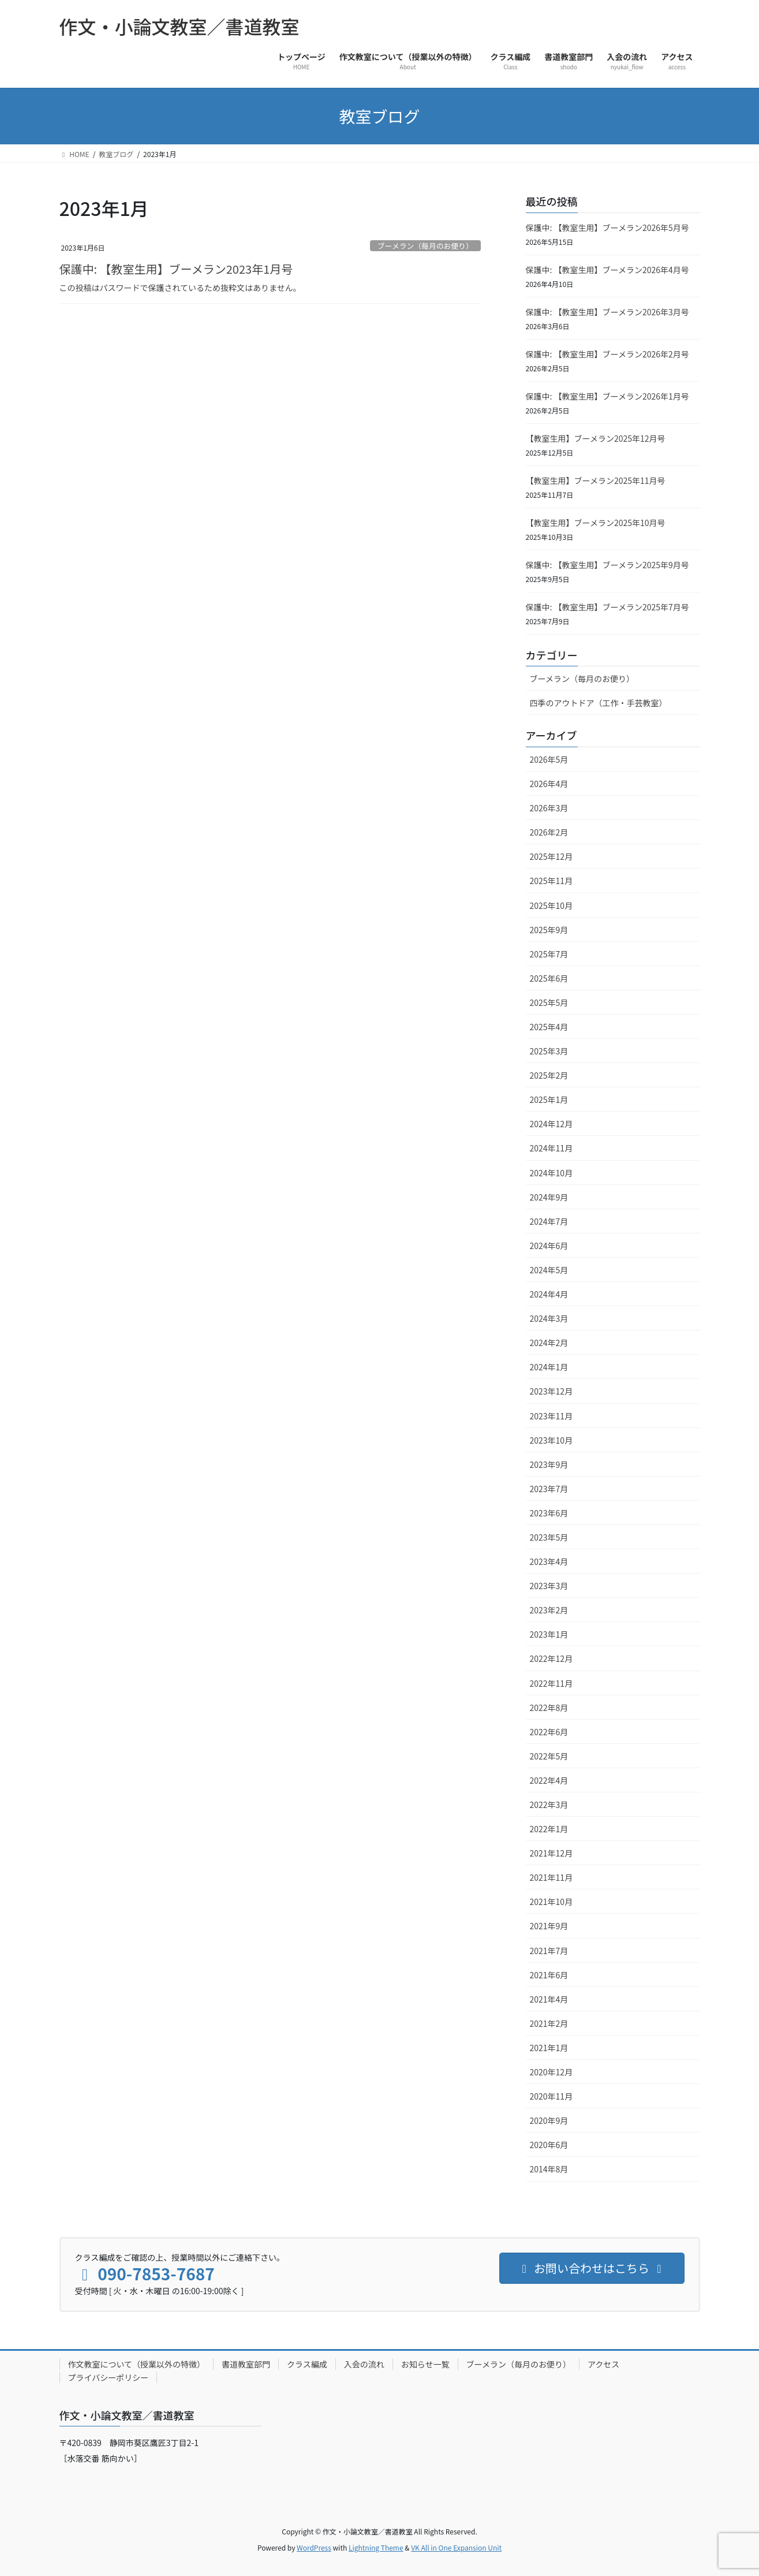  I want to click on 2021年10月, so click(551, 1901).